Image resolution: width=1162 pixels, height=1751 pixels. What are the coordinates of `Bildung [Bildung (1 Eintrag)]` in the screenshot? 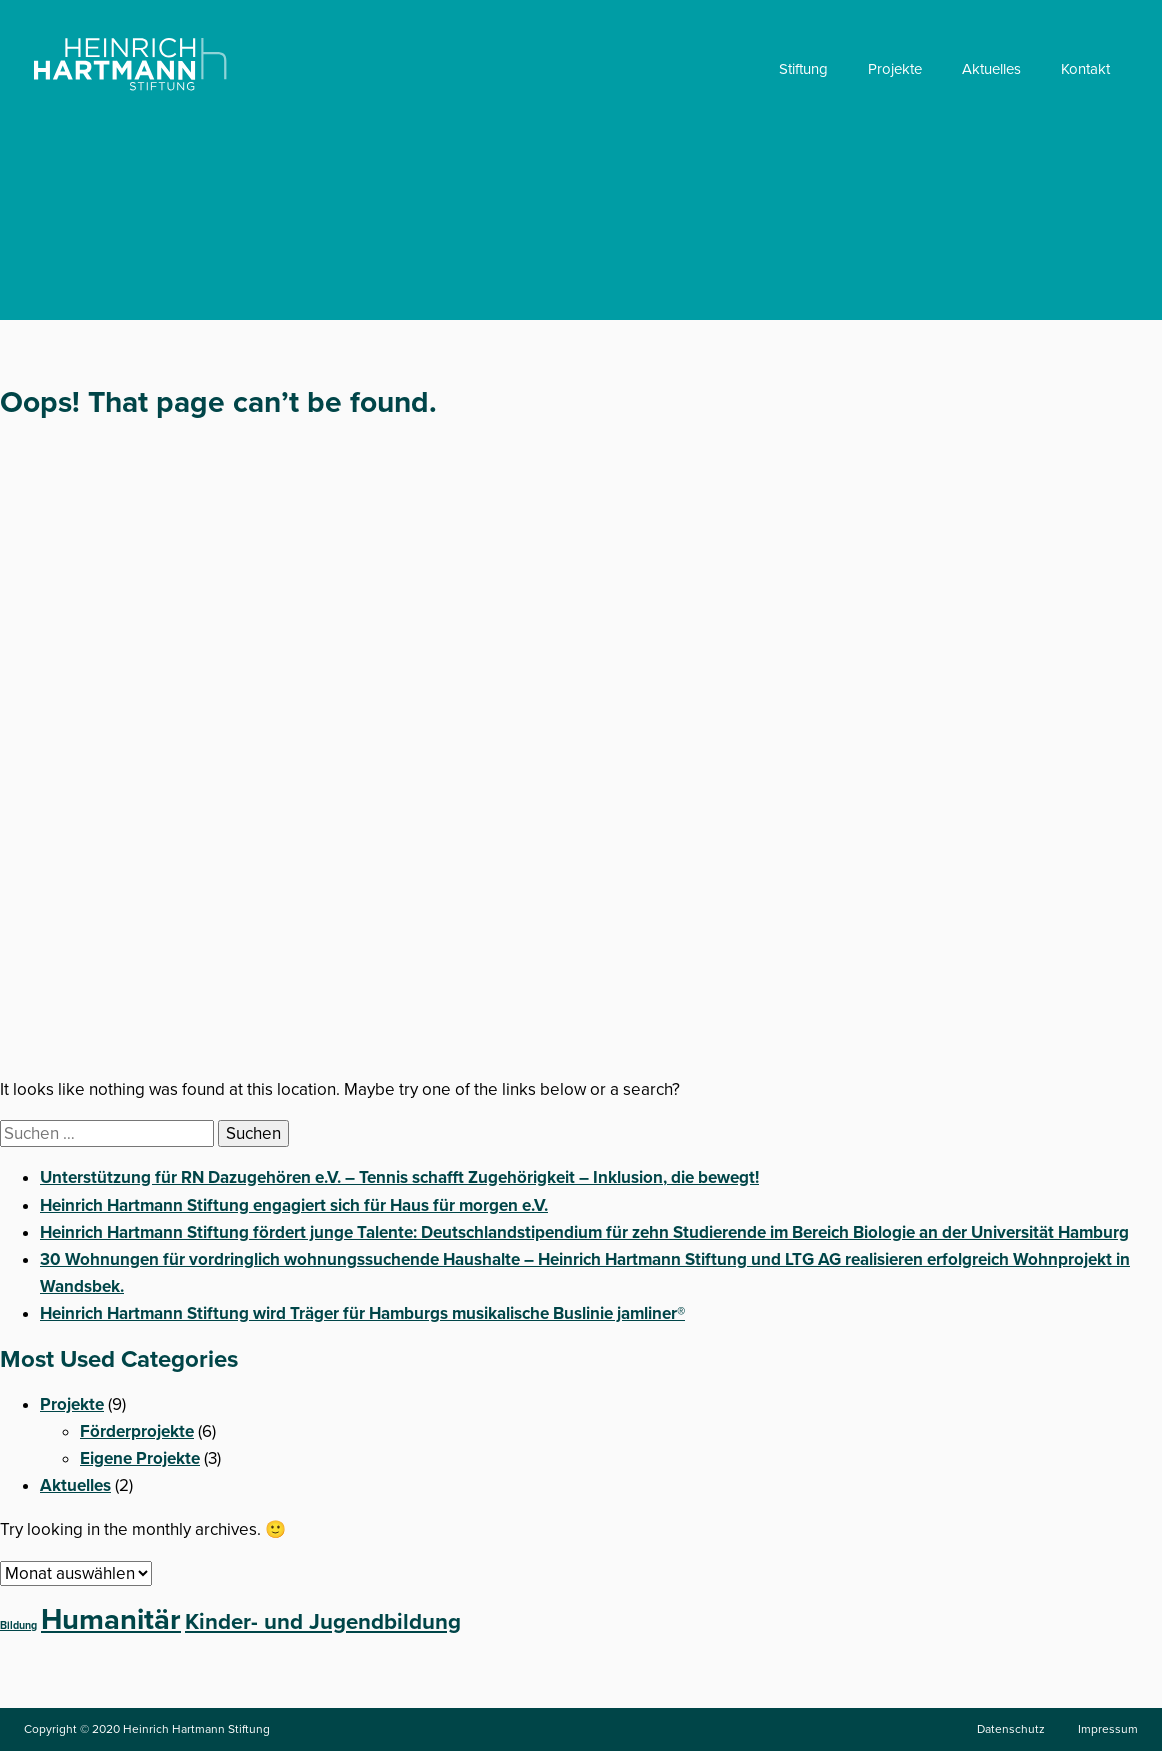 It's located at (18, 1625).